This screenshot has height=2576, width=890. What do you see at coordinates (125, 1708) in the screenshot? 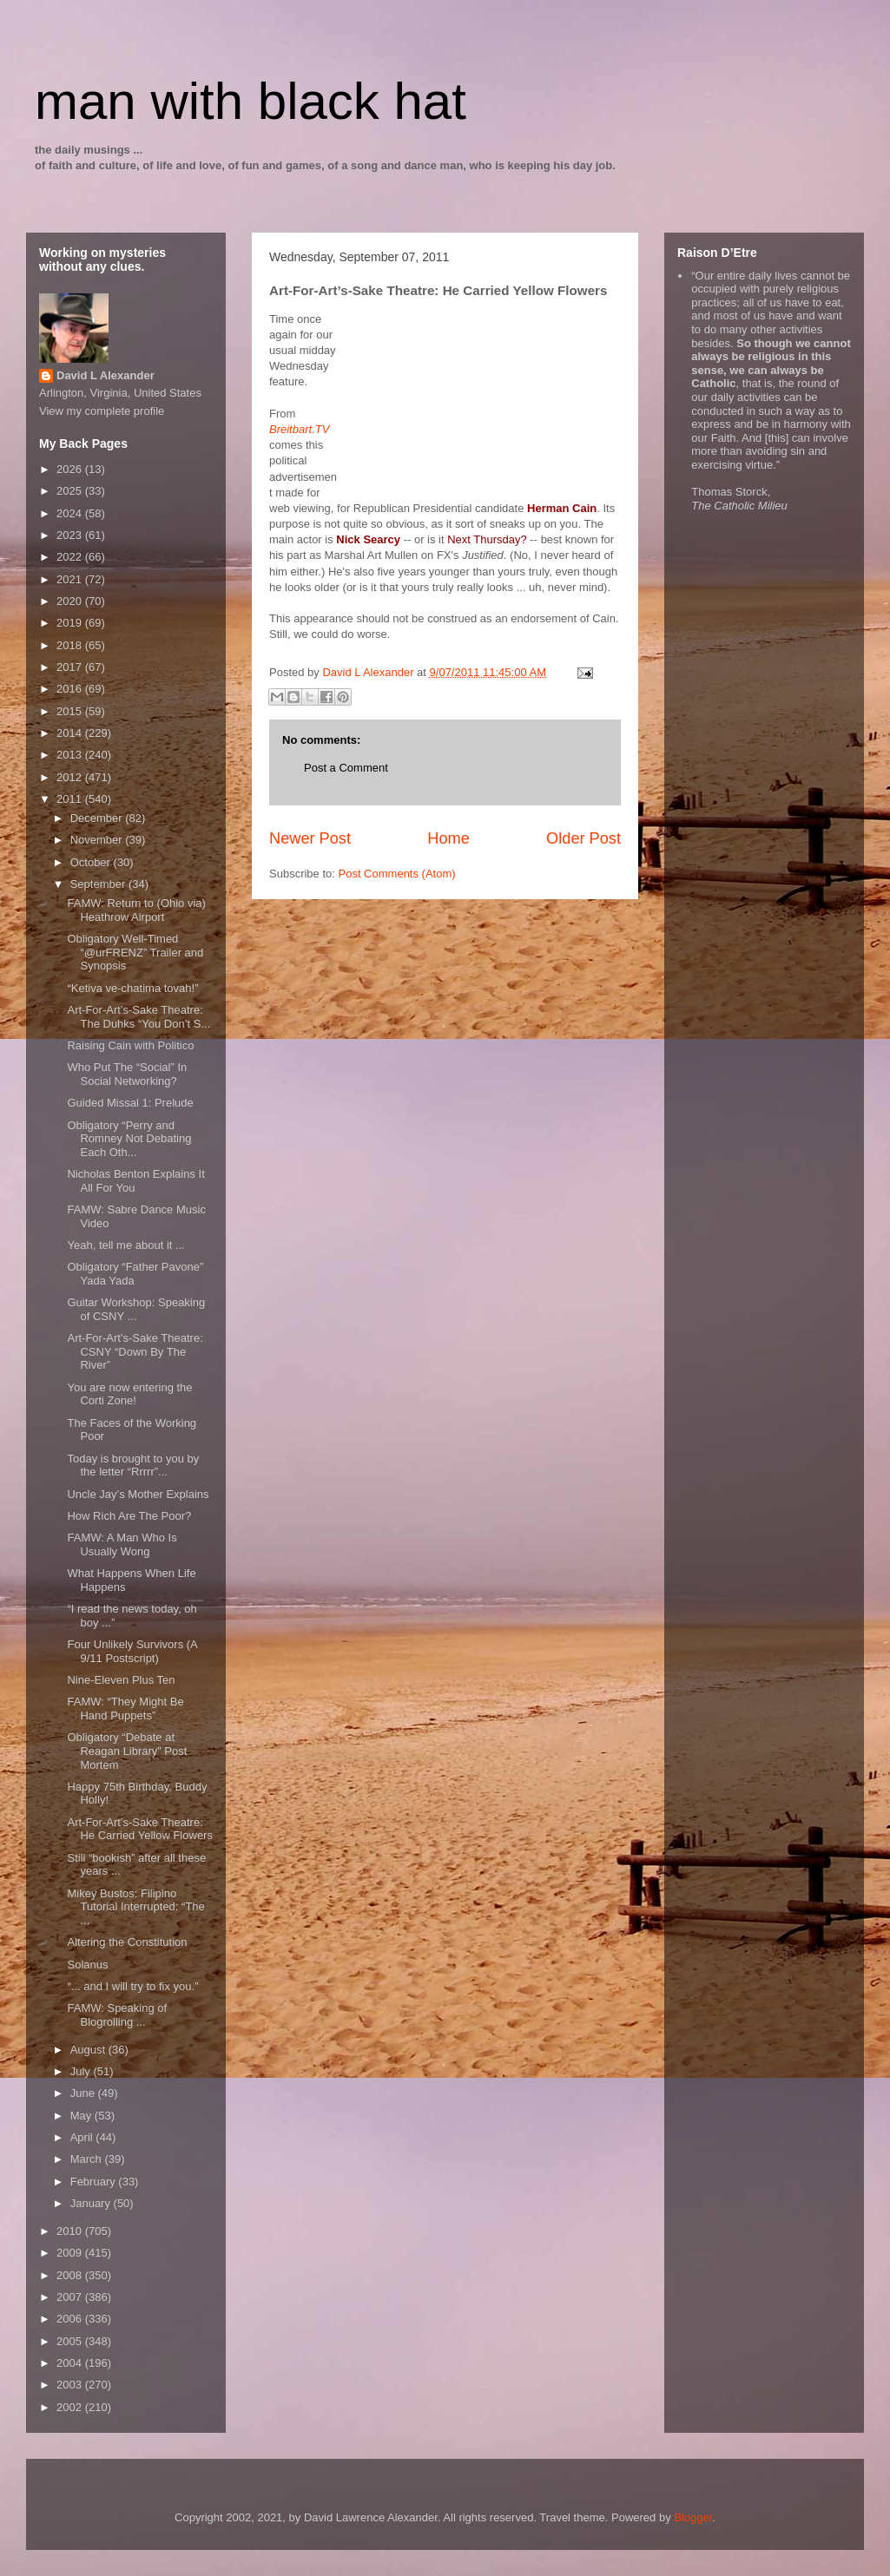
I see `FAMW: “They Might Be Hand Puppets”` at bounding box center [125, 1708].